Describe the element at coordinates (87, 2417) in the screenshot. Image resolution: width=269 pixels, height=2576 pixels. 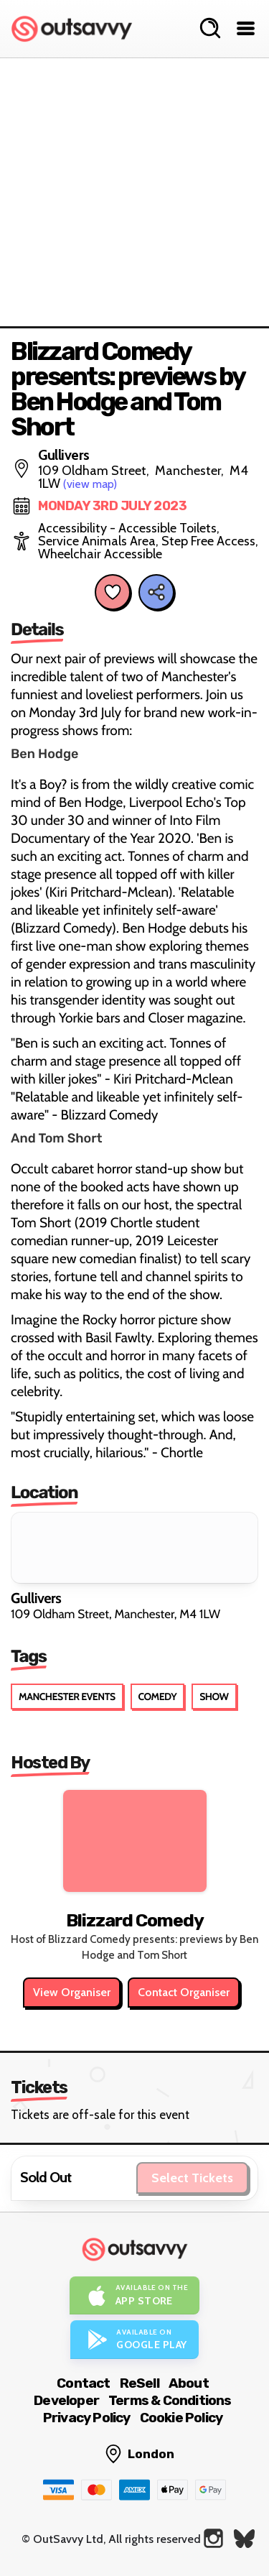
I see `Privacy Policy` at that location.